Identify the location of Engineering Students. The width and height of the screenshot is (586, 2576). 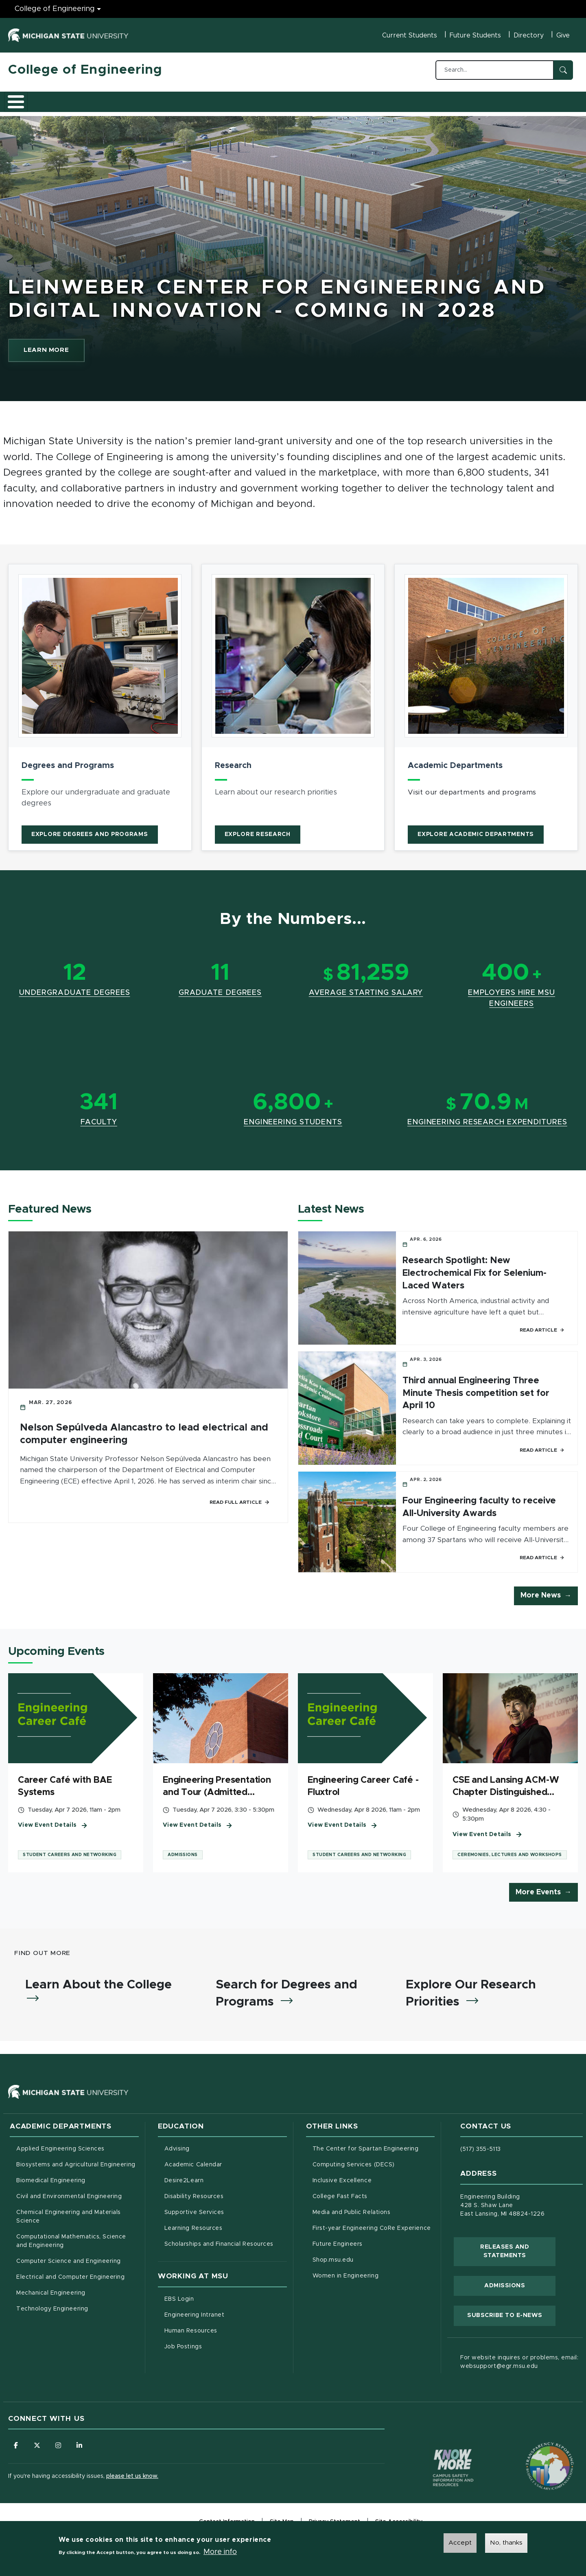
(293, 1117).